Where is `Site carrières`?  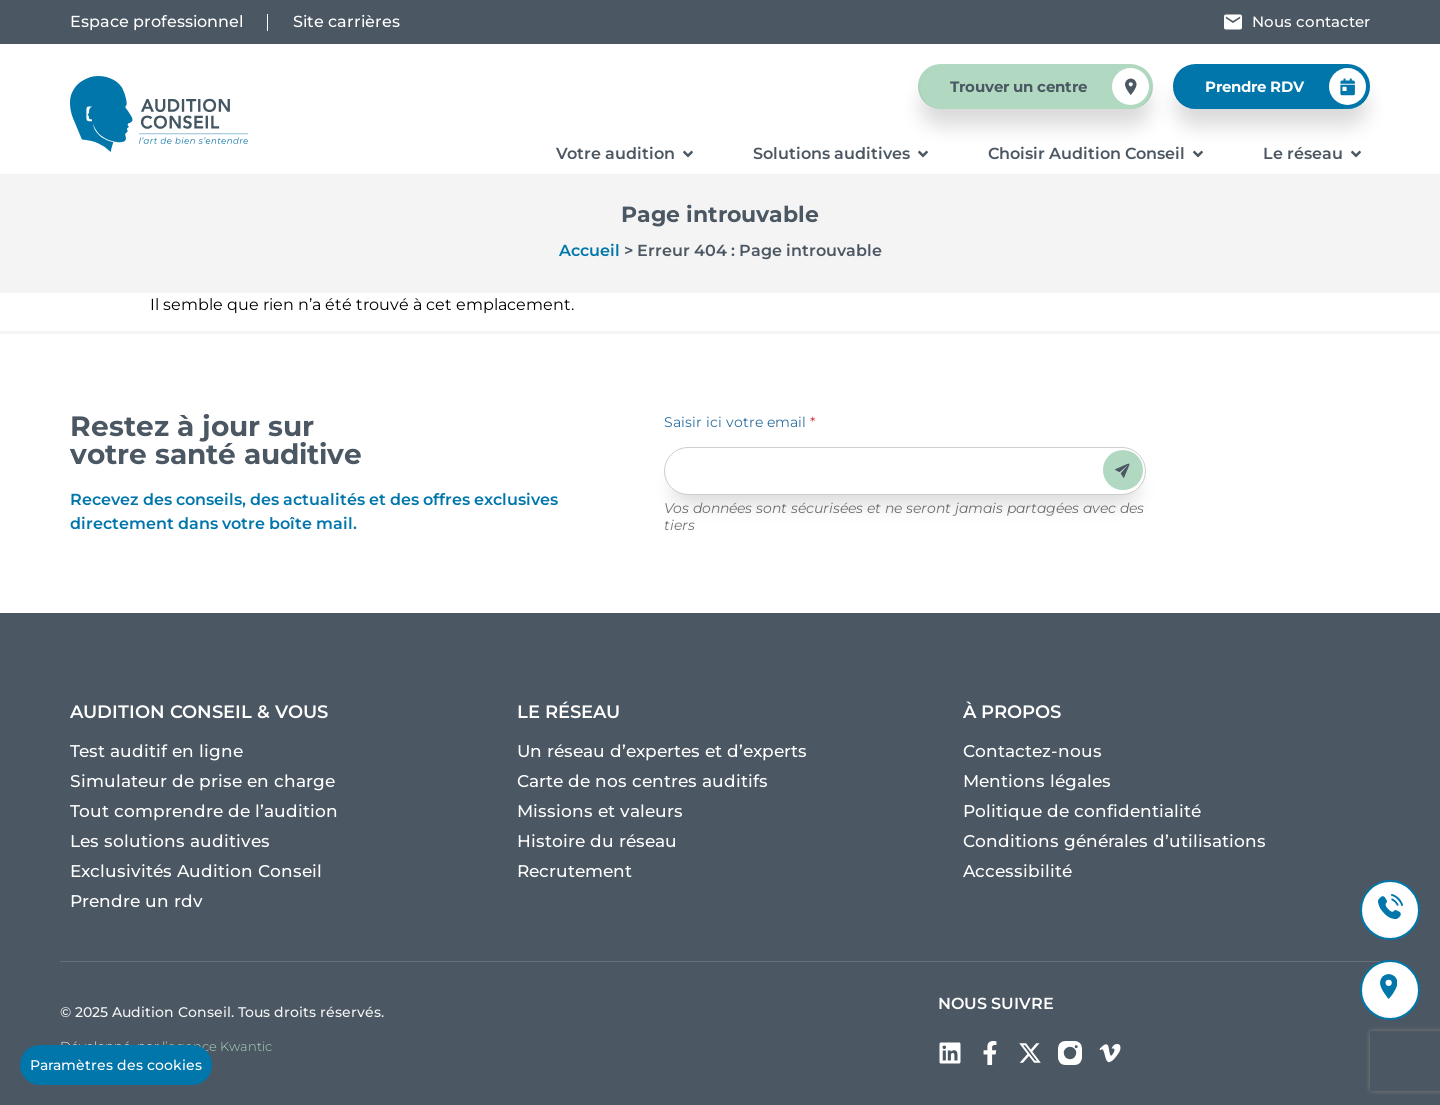
Site carrières is located at coordinates (346, 21).